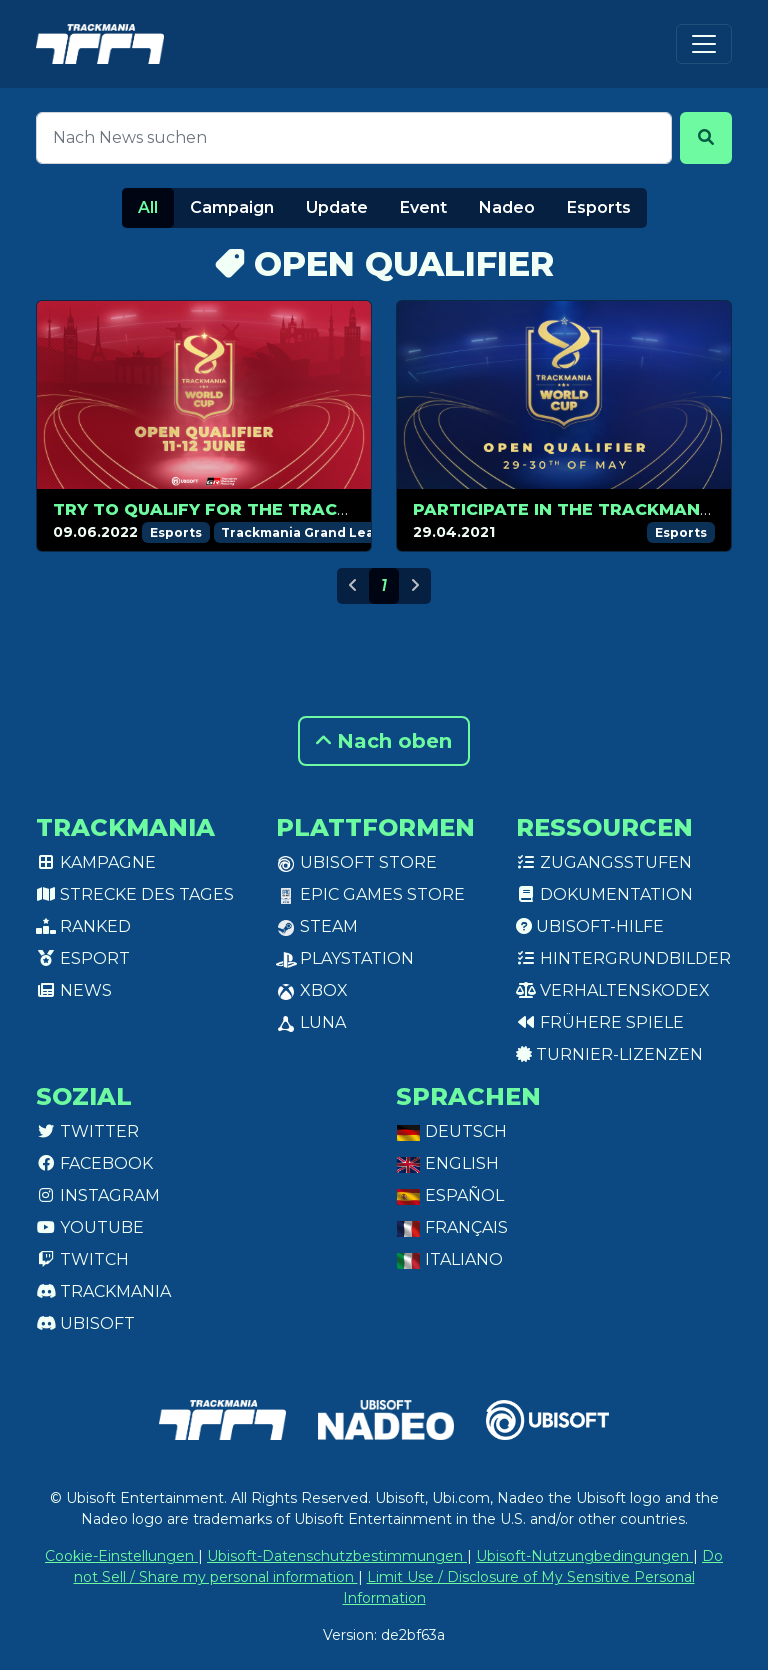  I want to click on Ubisoft Store, so click(356, 862).